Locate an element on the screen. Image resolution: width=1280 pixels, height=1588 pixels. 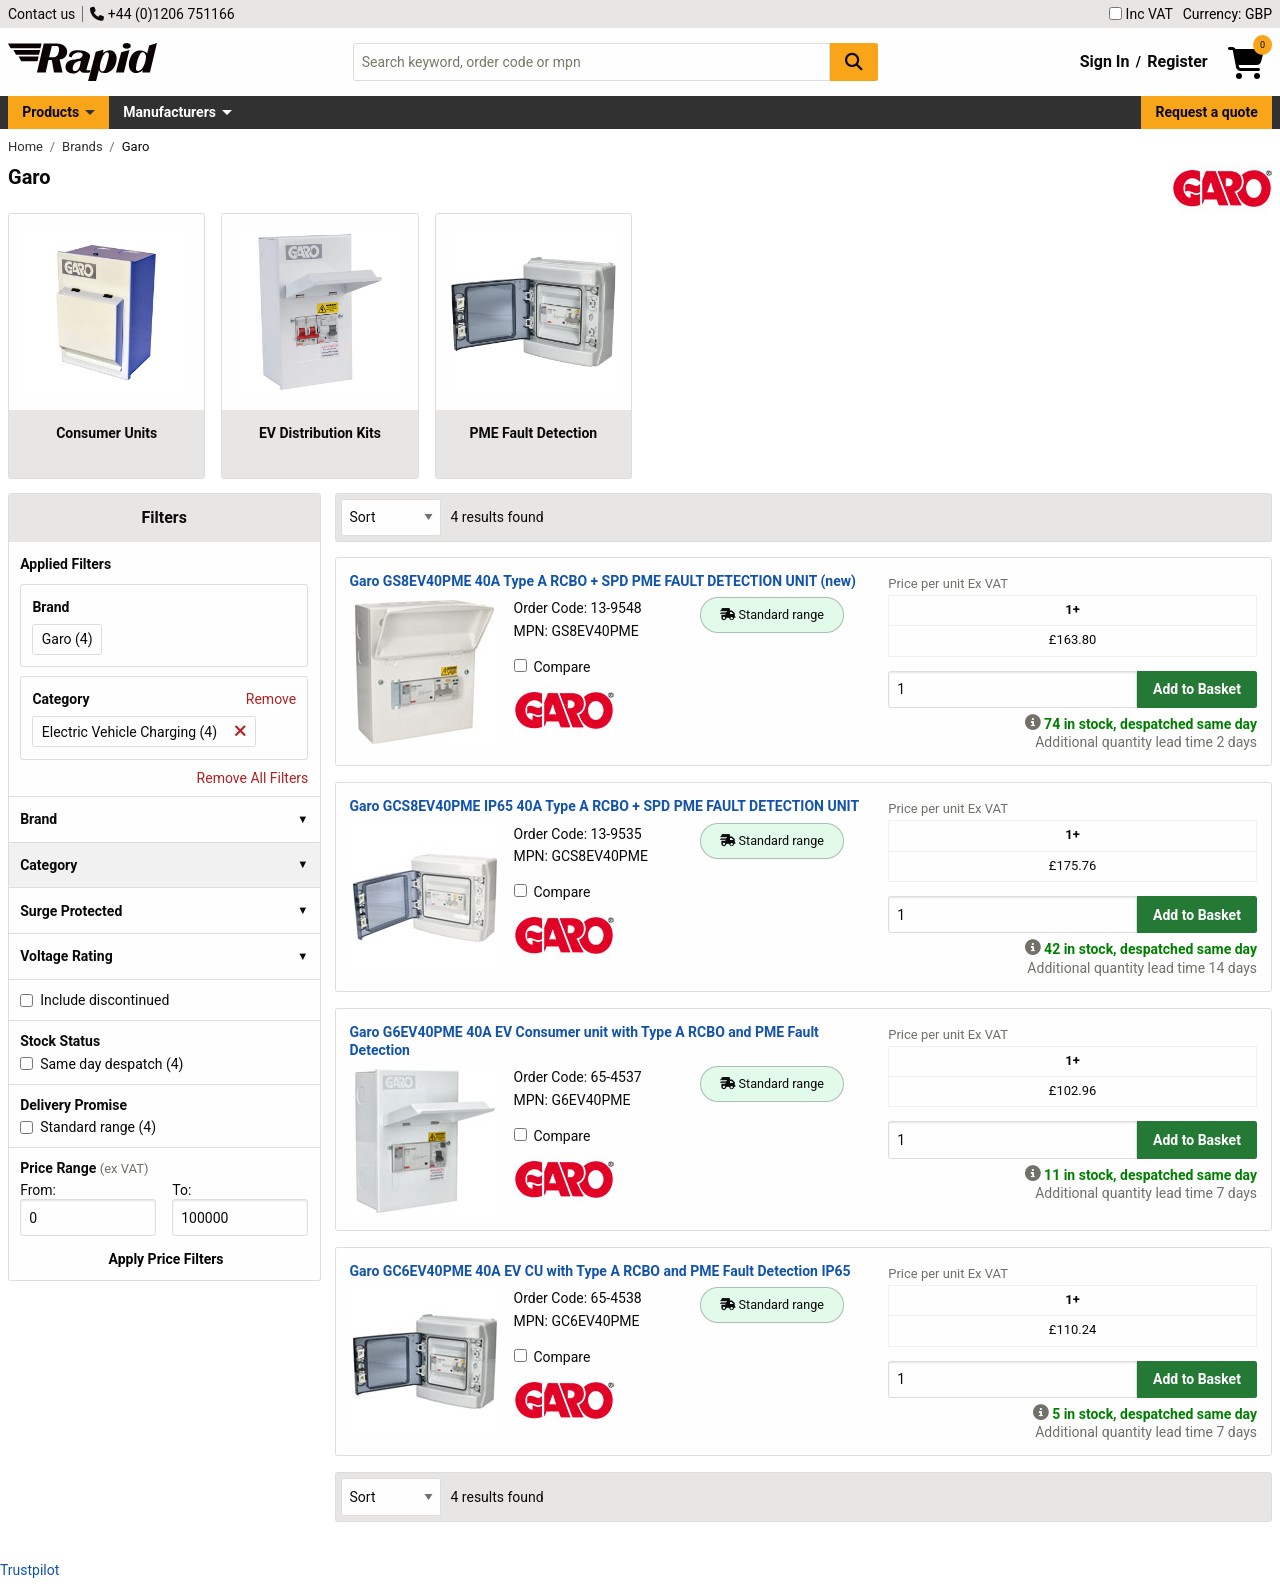
To: is located at coordinates (190, 1190).